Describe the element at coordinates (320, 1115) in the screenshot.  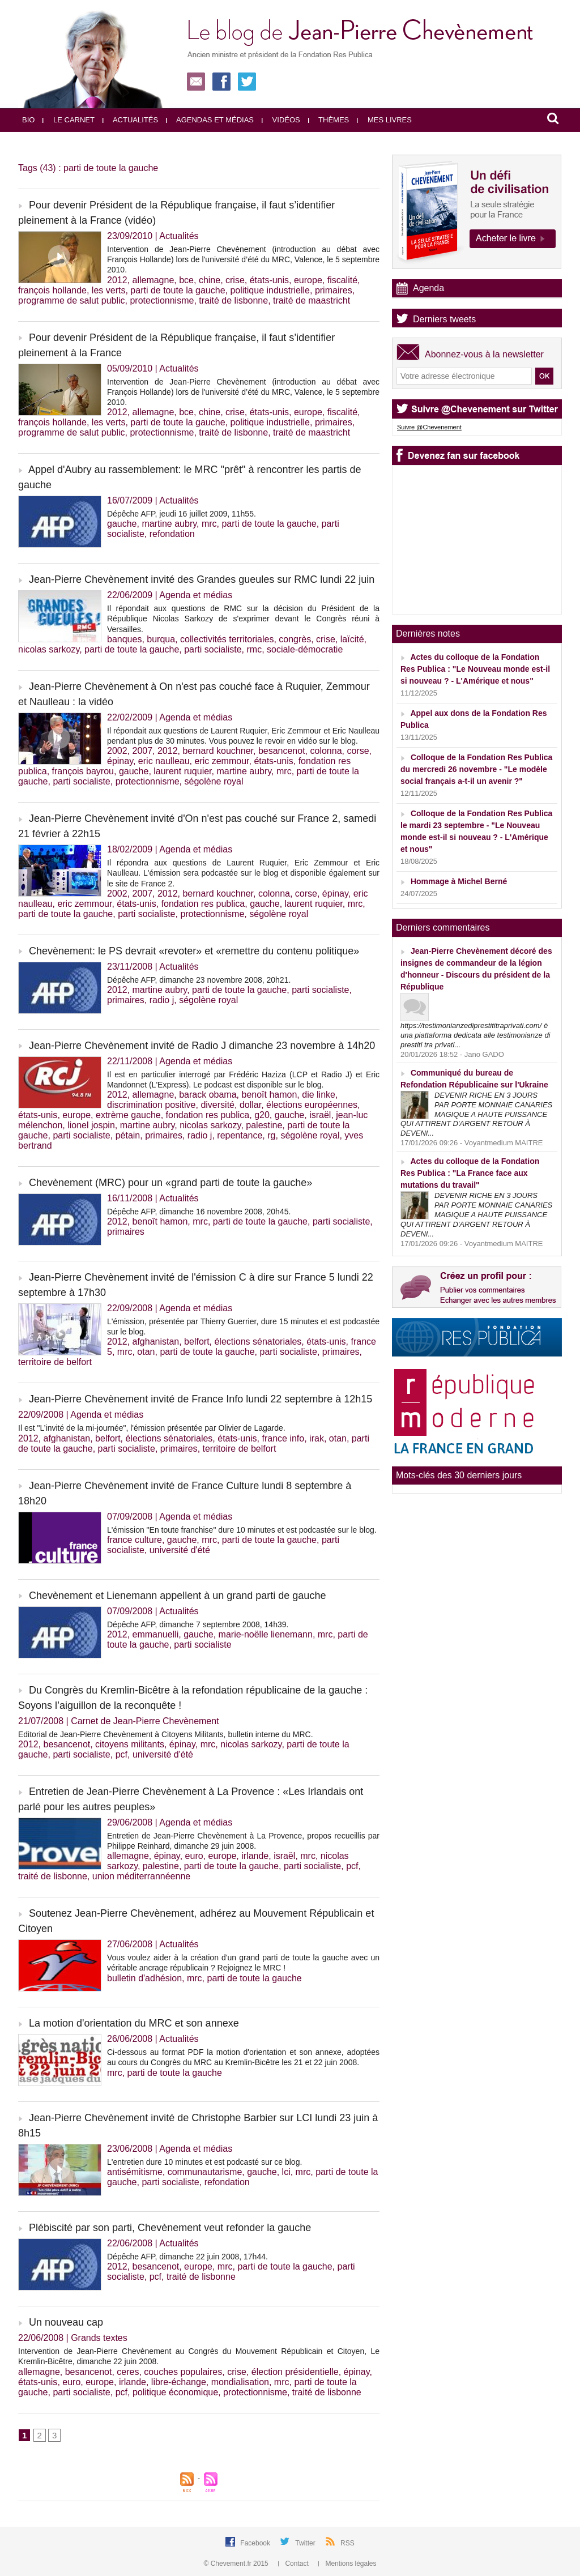
I see `israël` at that location.